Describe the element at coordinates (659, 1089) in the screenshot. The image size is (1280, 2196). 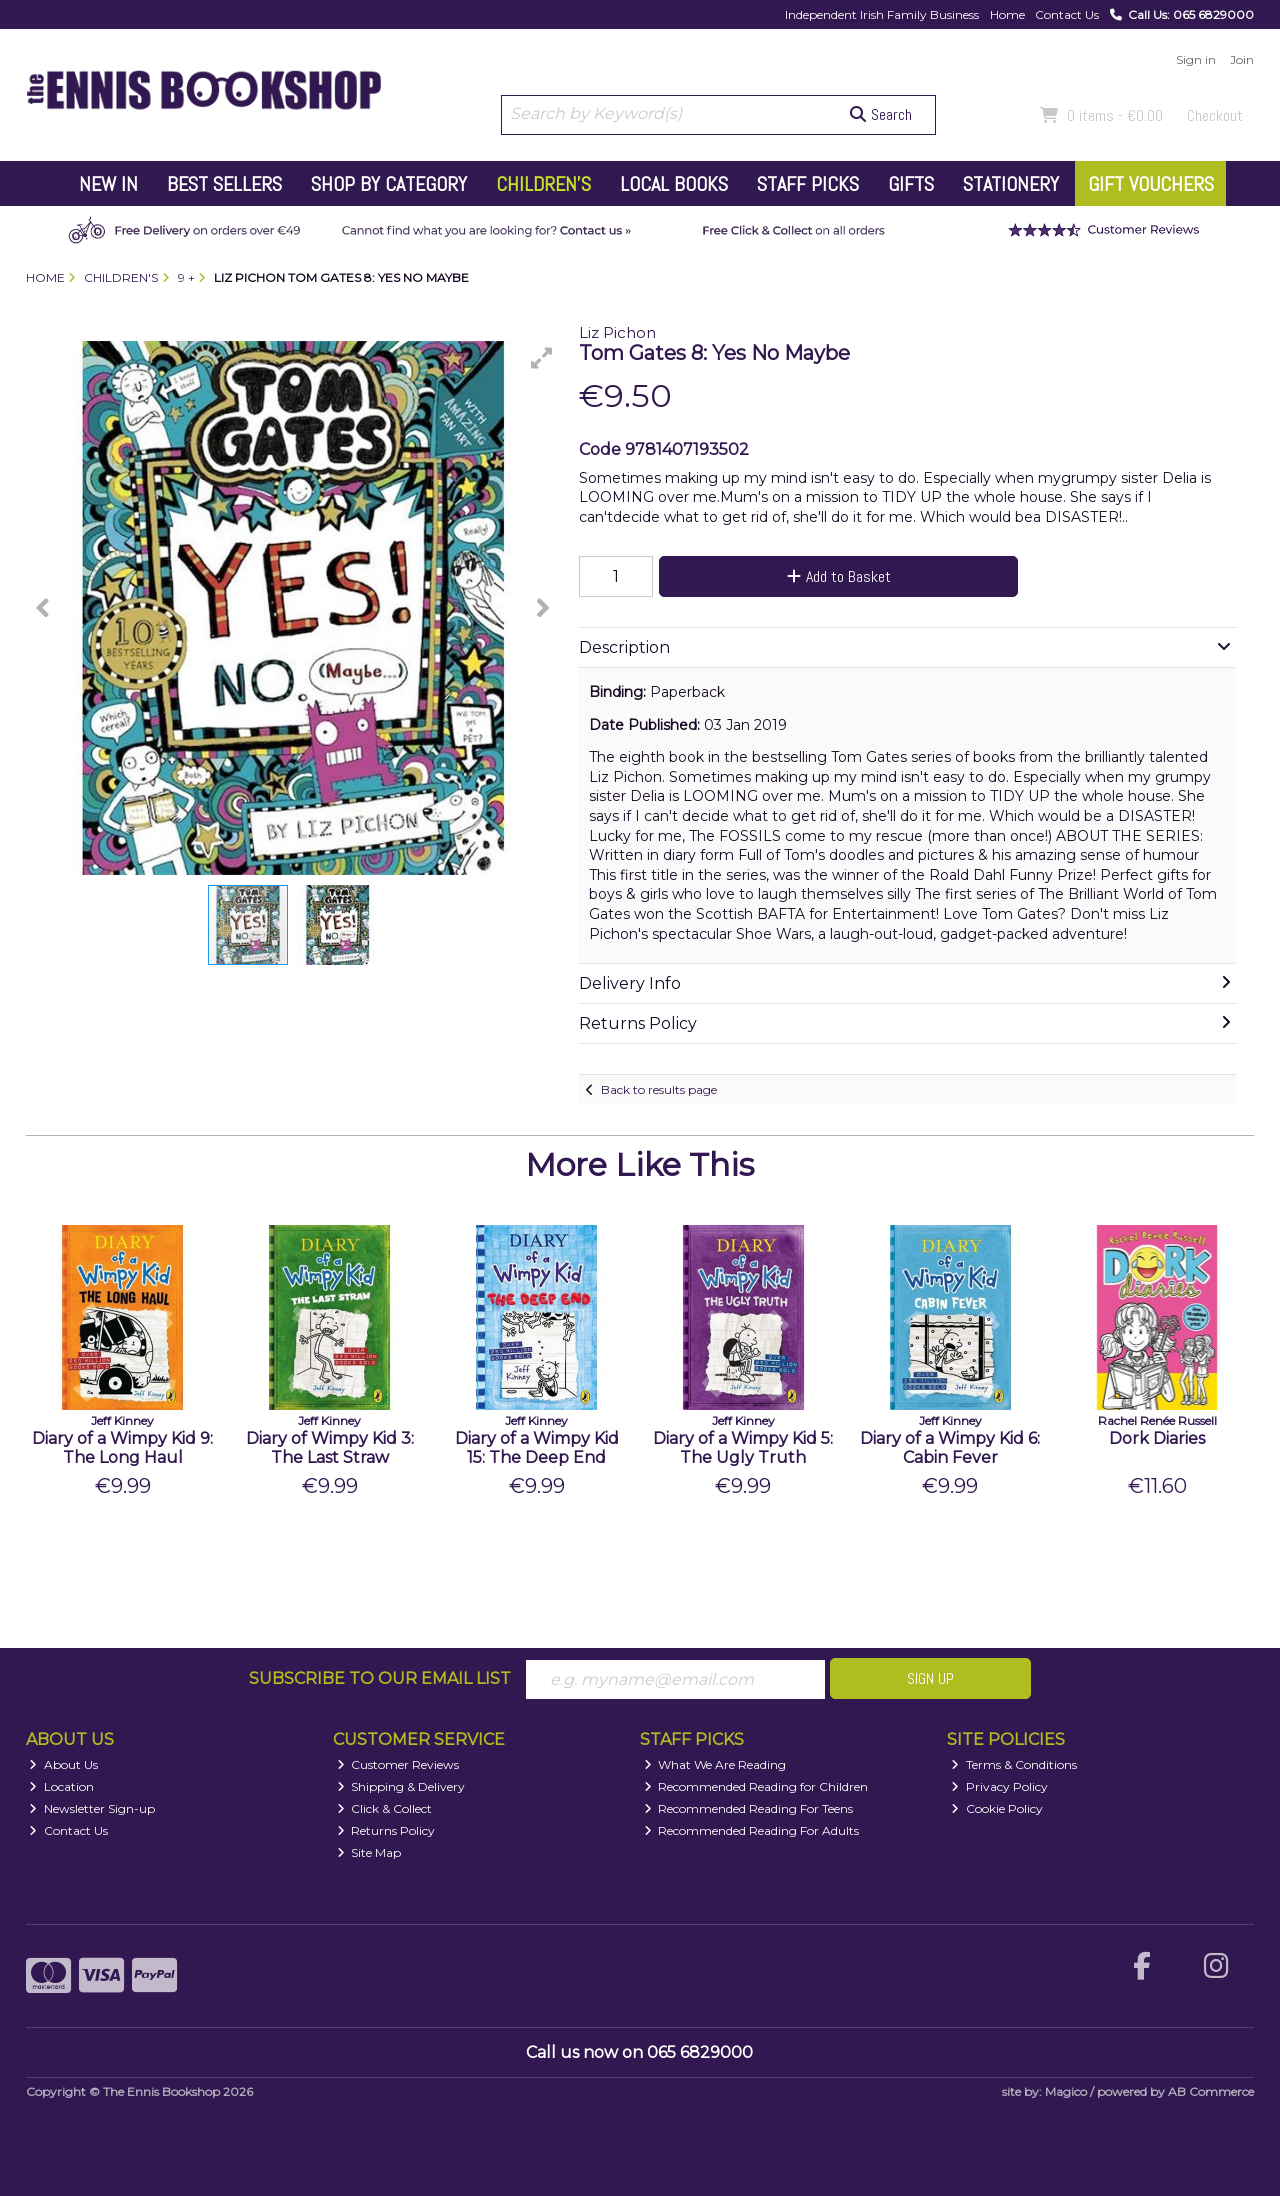
I see `Back to results page` at that location.